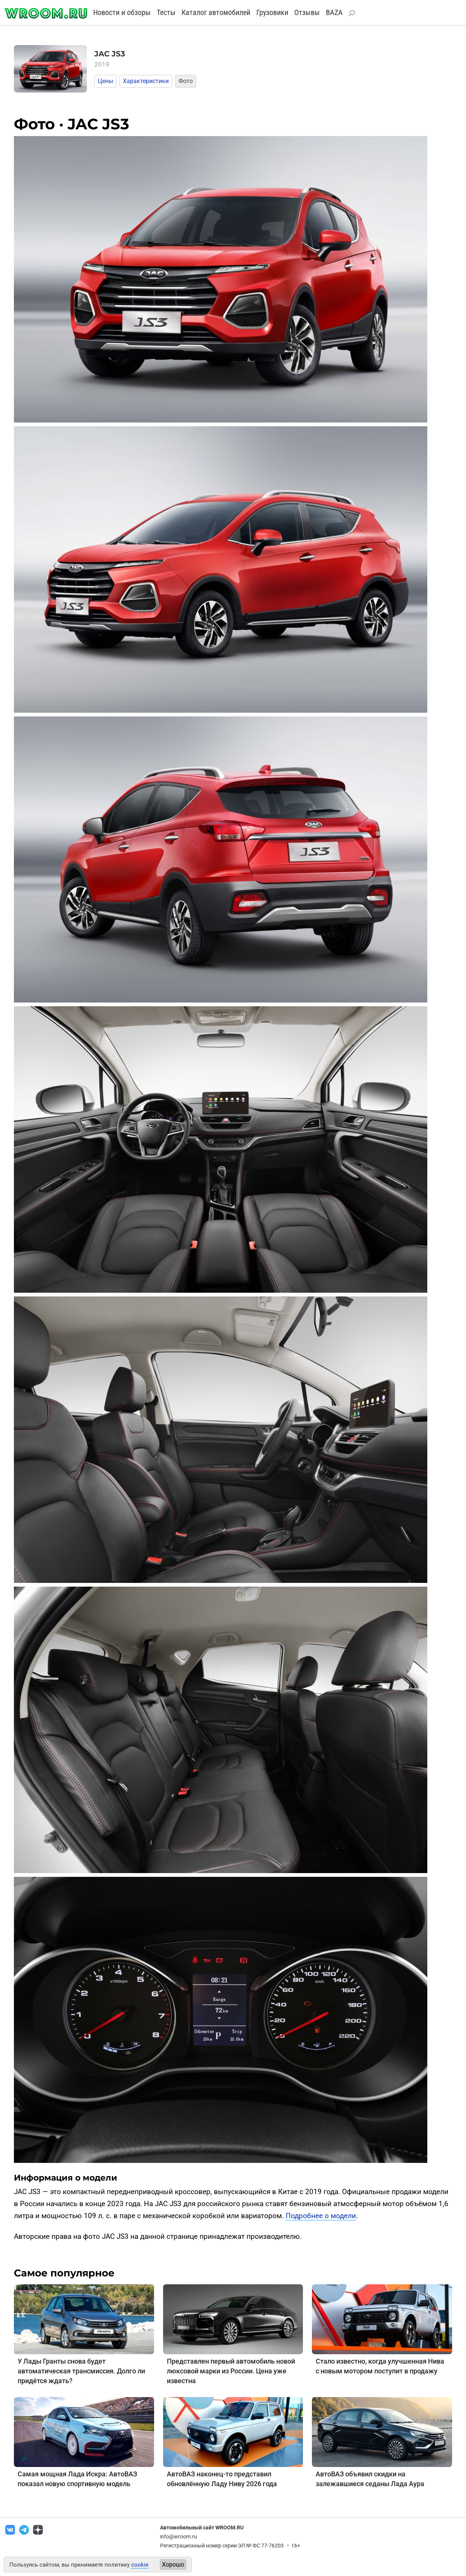 Image resolution: width=466 pixels, height=2576 pixels. Describe the element at coordinates (231, 2371) in the screenshot. I see `Представлен первый автомобиль новой люксовой марки из России. Цена уже известна` at that location.